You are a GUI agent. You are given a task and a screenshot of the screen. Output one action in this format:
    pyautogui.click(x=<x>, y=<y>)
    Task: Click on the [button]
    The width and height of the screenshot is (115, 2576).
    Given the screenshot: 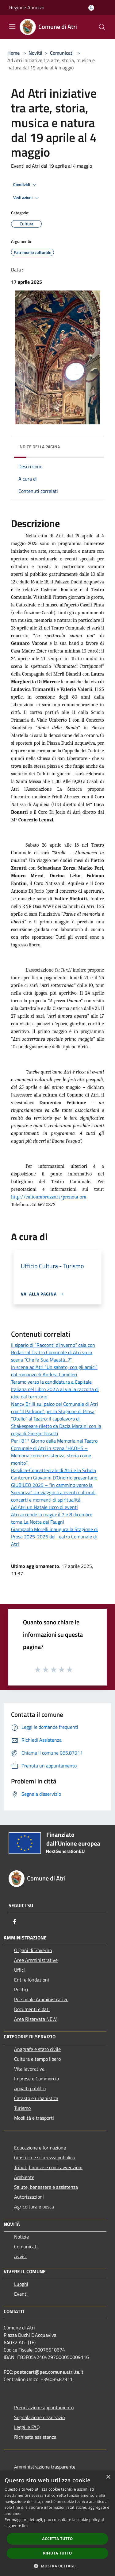 What is the action you would take?
    pyautogui.click(x=57, y=2566)
    